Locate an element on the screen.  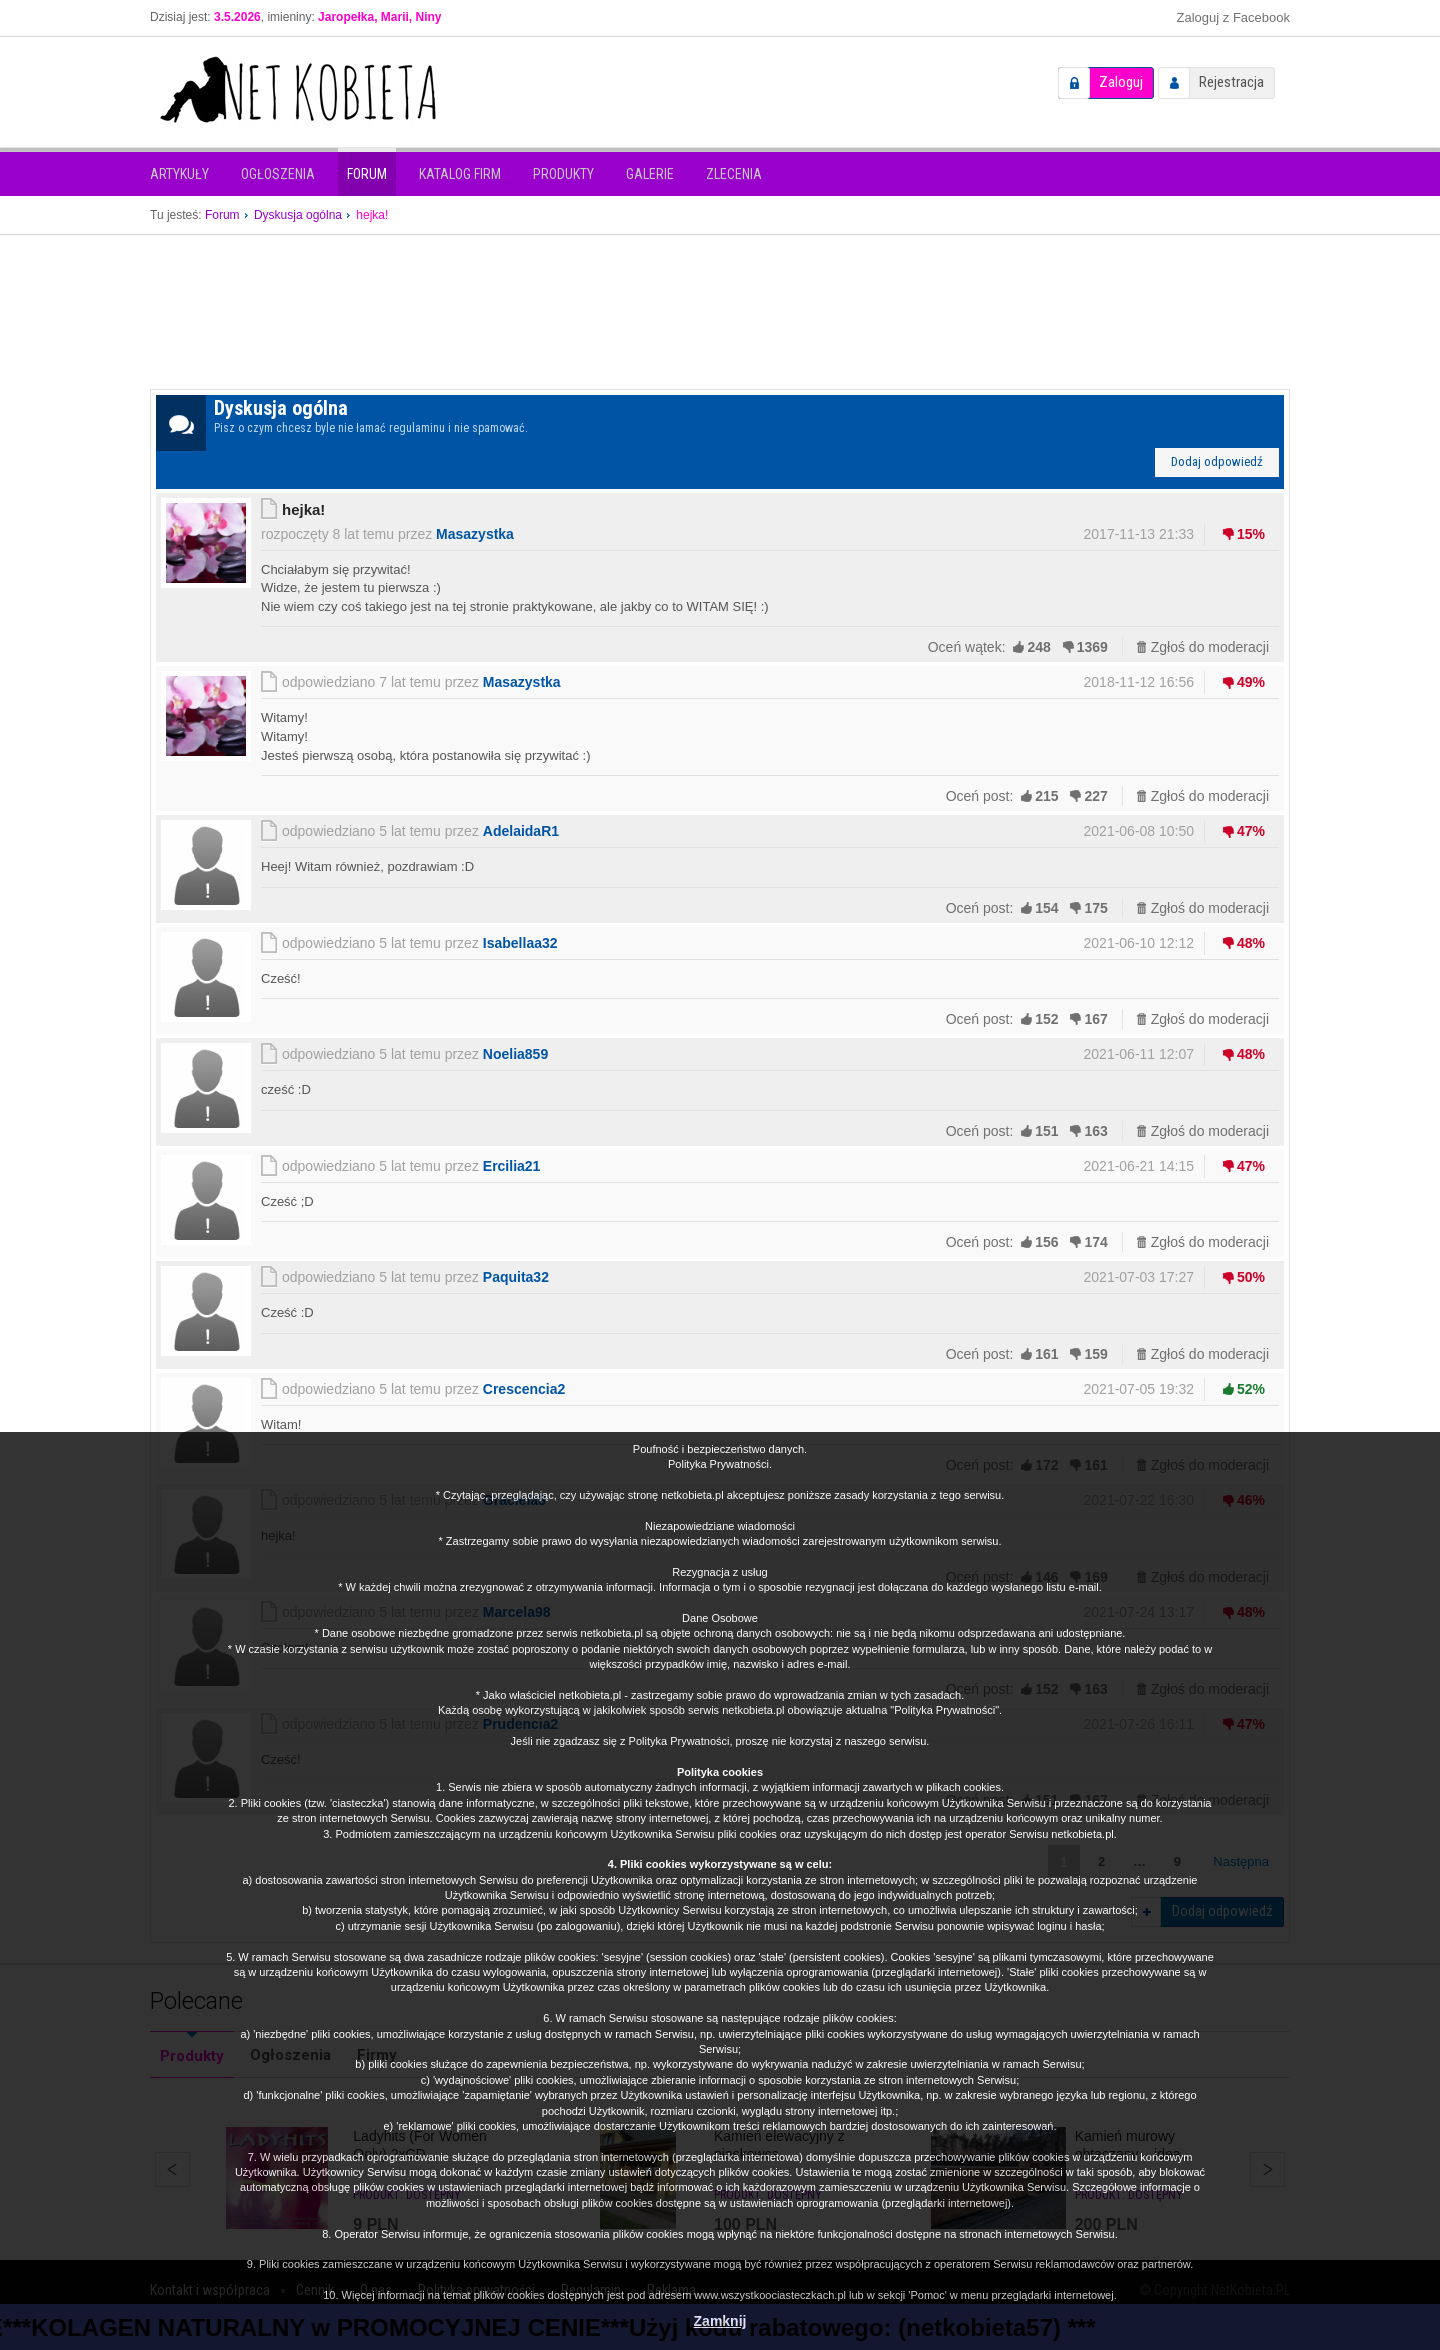
Forum is located at coordinates (367, 174).